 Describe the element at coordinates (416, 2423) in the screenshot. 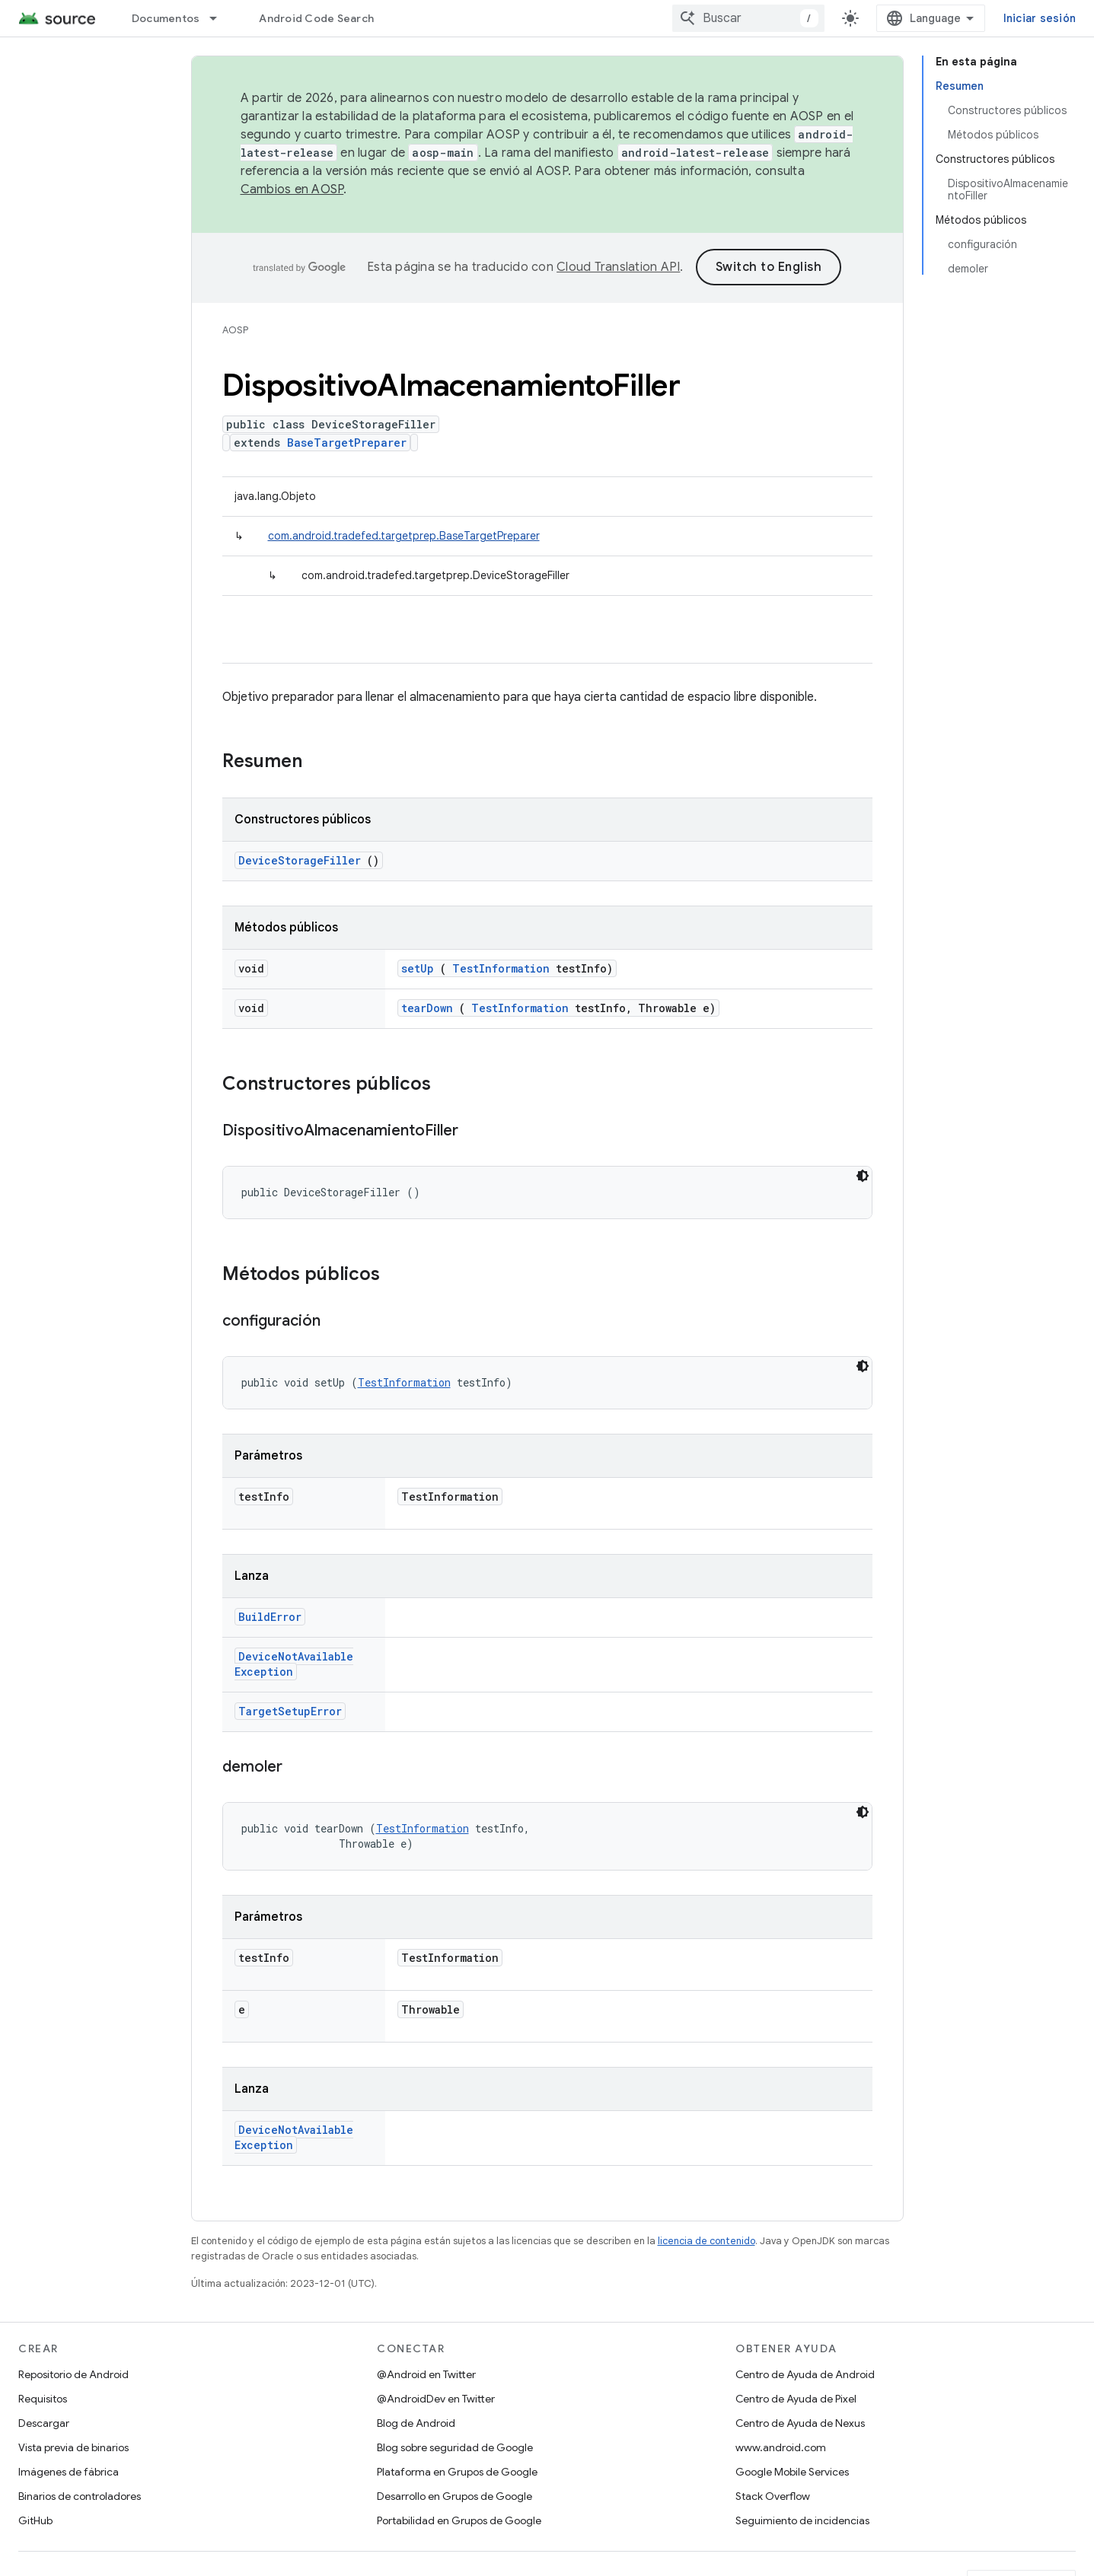

I see `Blog de Android` at that location.